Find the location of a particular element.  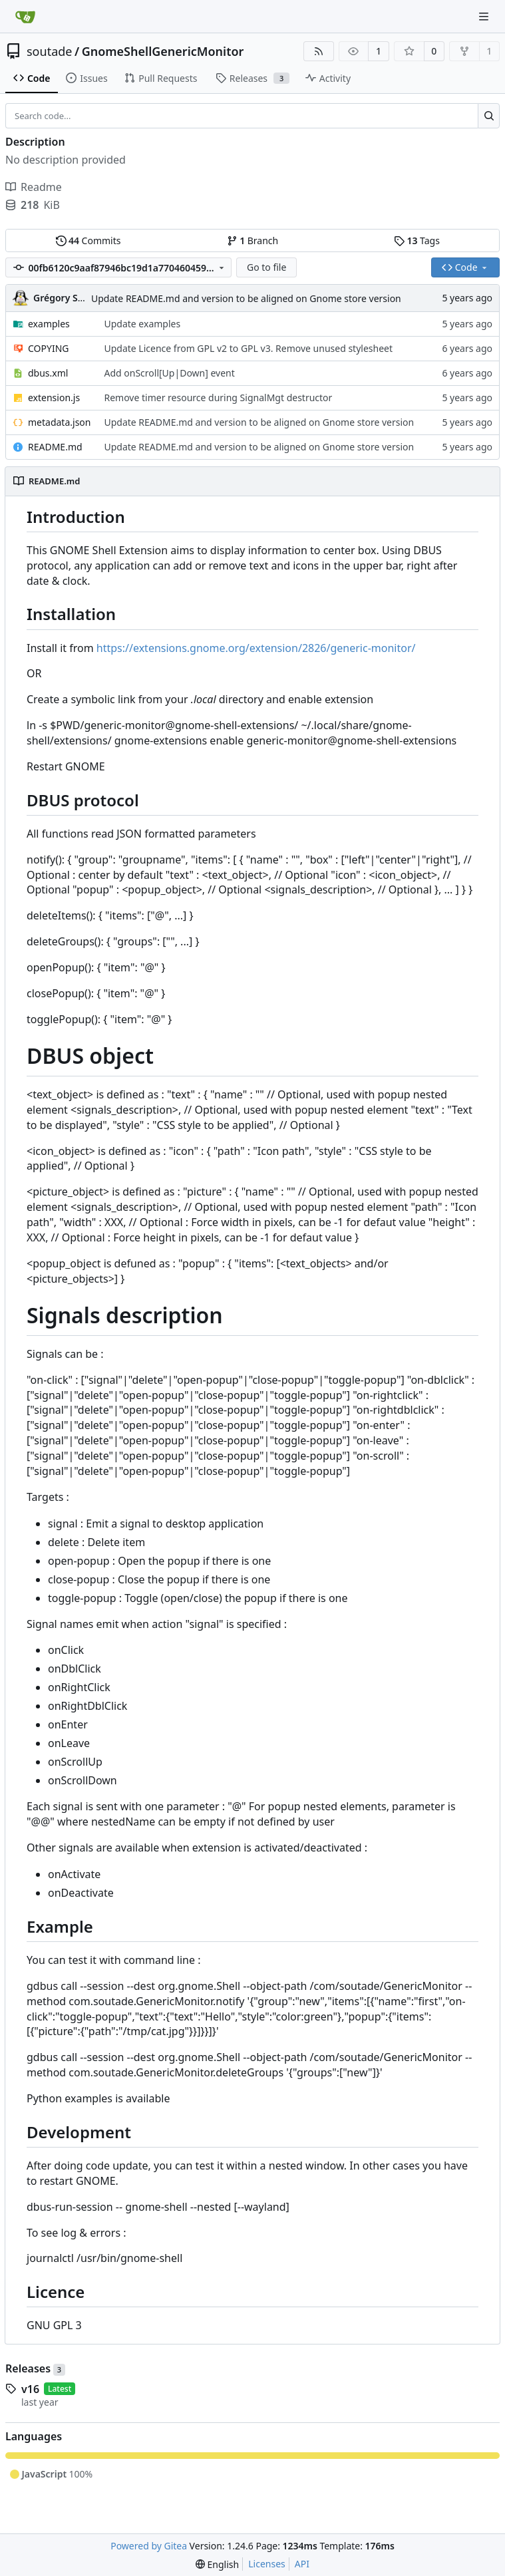

[Search...] is located at coordinates (489, 115).